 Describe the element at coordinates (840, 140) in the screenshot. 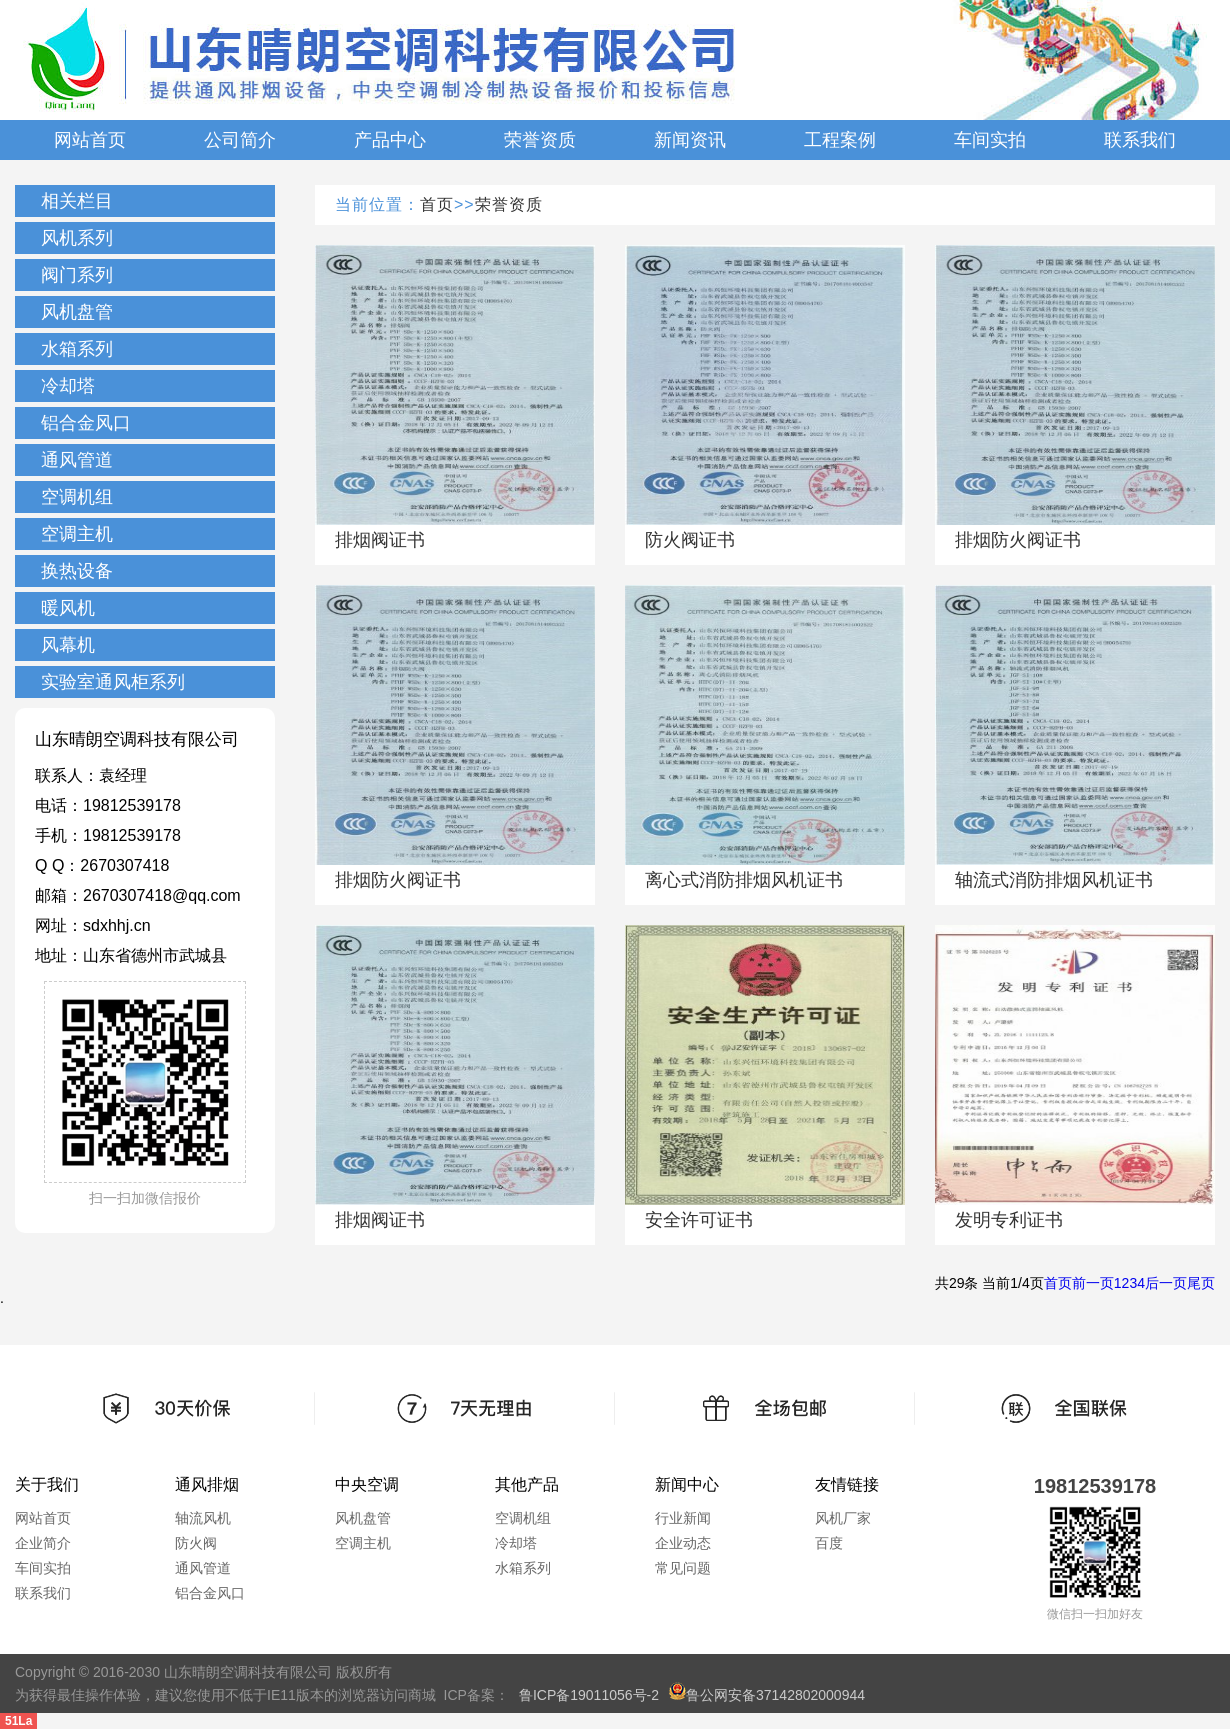

I see `工程案例` at that location.